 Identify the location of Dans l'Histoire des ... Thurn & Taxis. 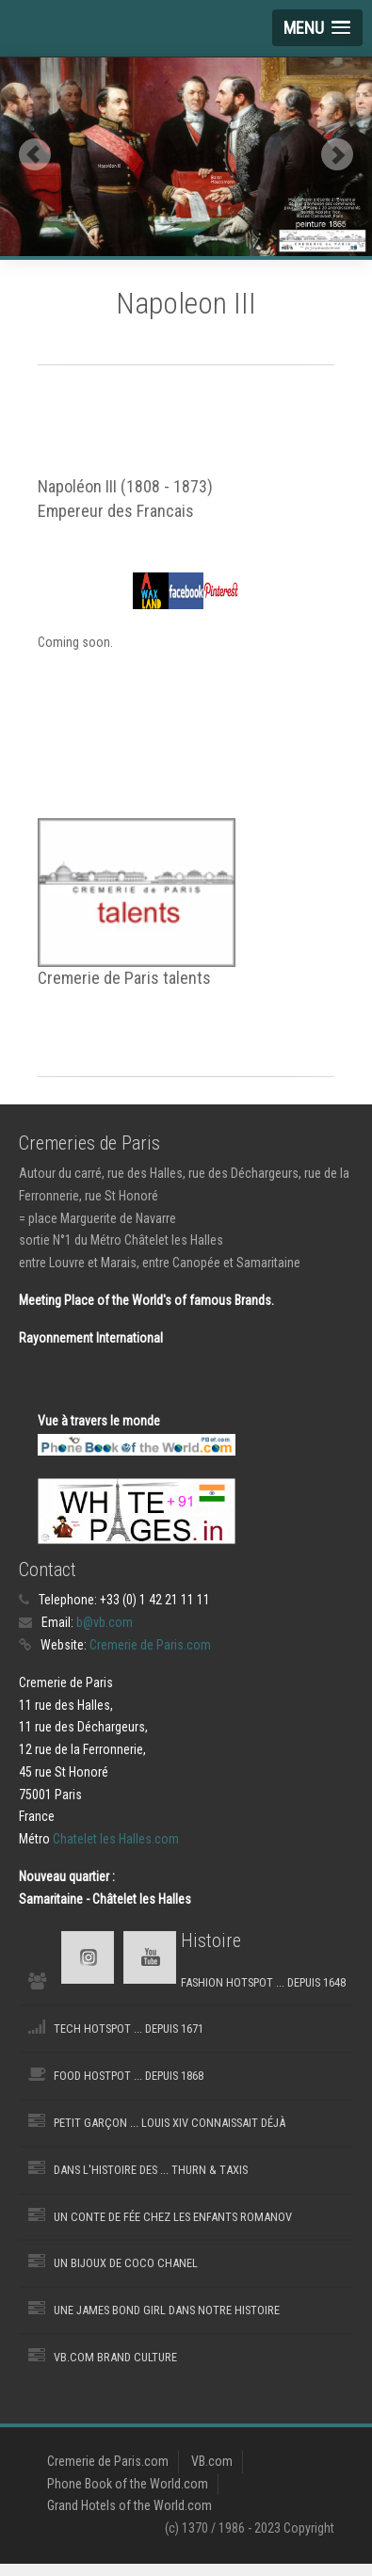
(151, 2170).